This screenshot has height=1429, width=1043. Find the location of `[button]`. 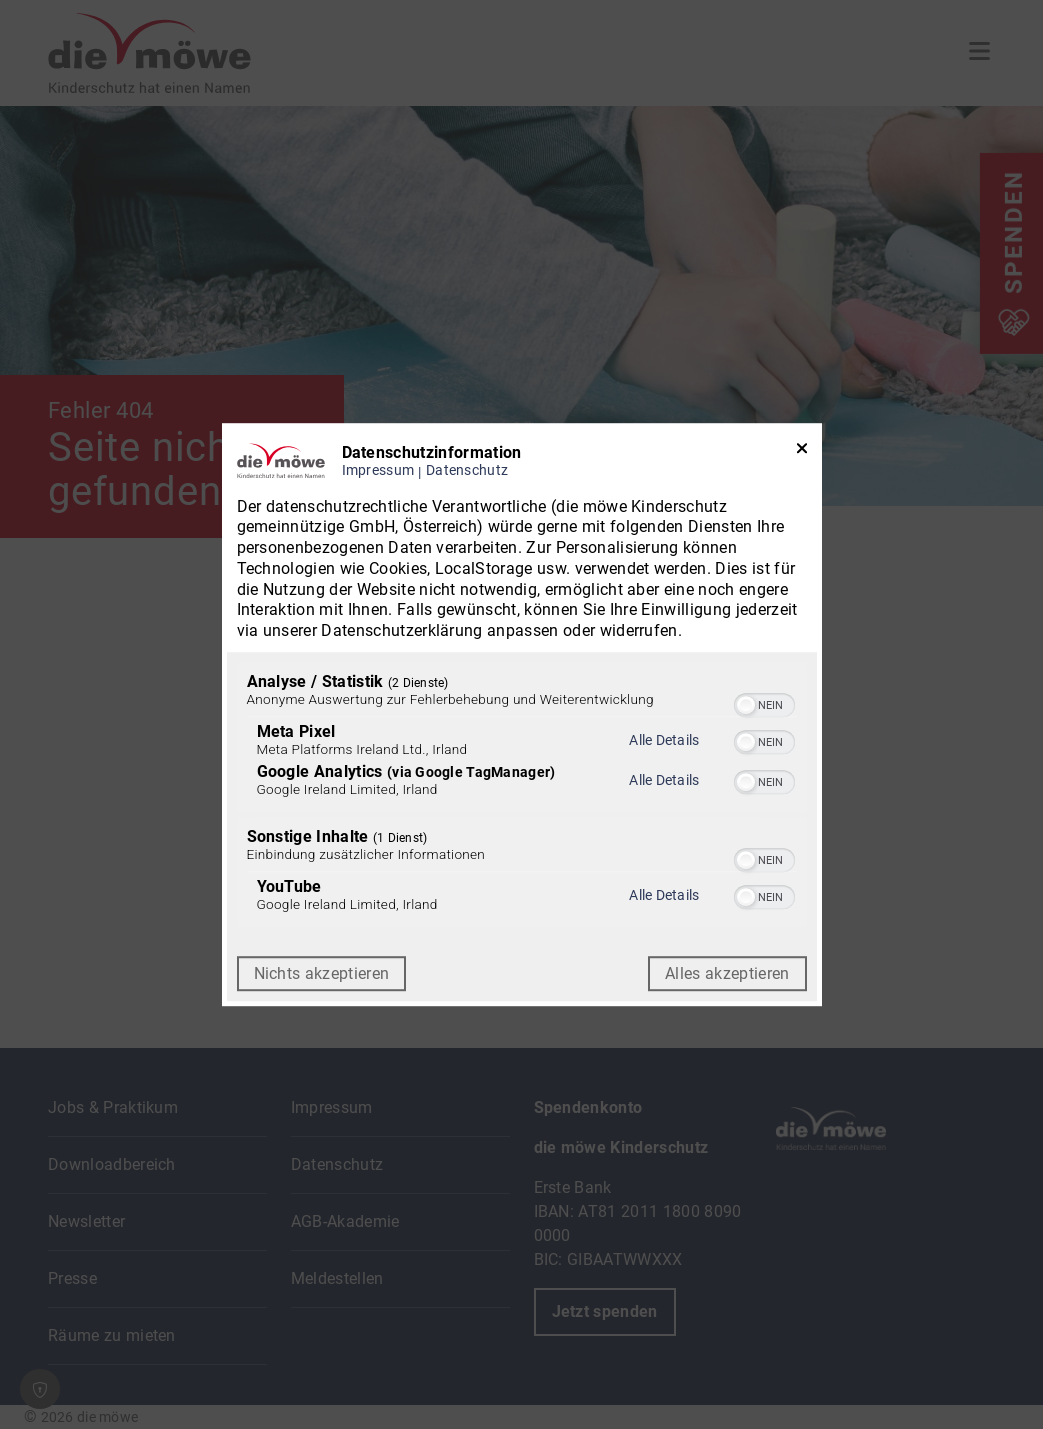

[button] is located at coordinates (746, 705).